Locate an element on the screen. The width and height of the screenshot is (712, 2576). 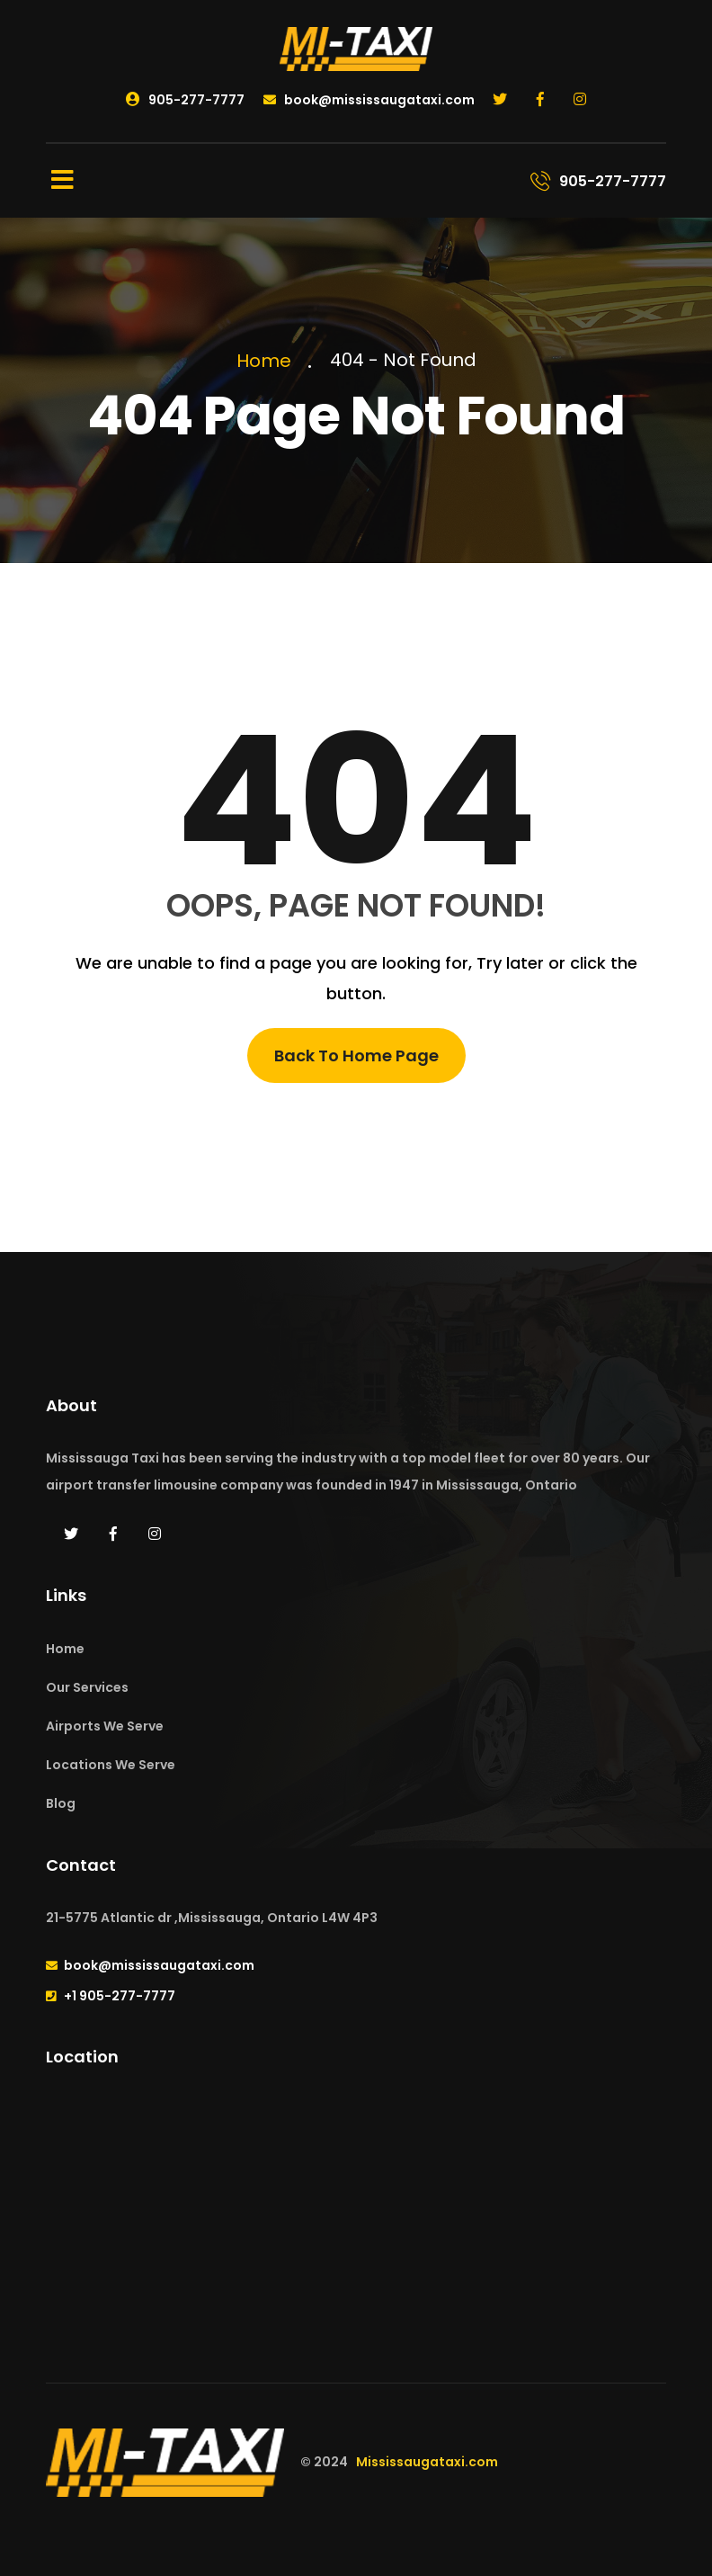
book@mississaugataxi.com is located at coordinates (369, 100).